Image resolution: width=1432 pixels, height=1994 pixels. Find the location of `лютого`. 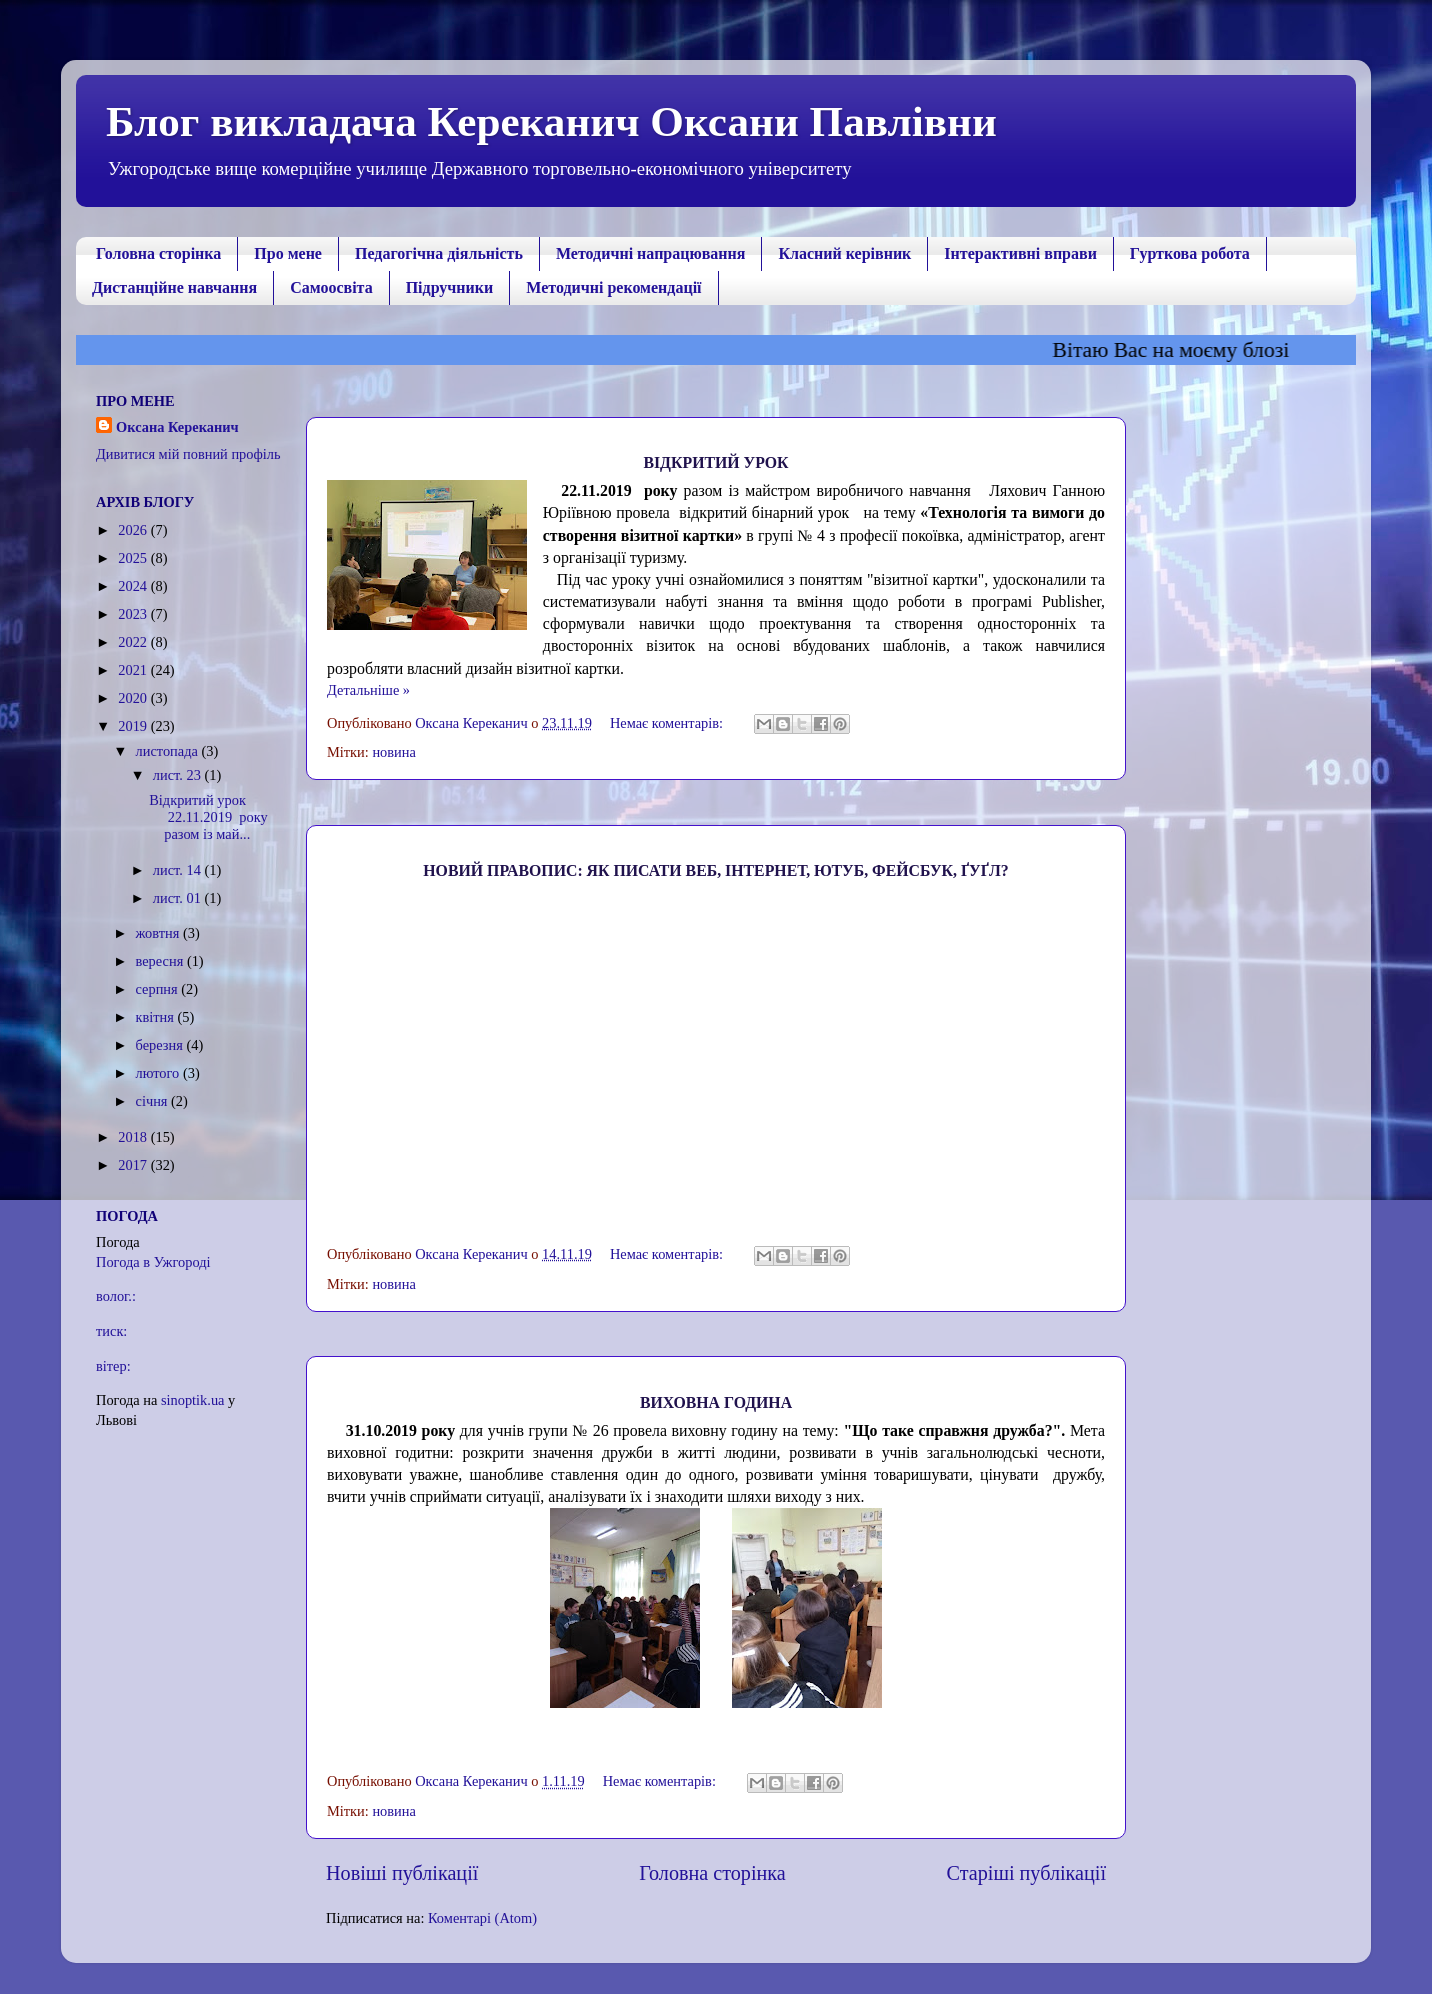

лютого is located at coordinates (159, 1073).